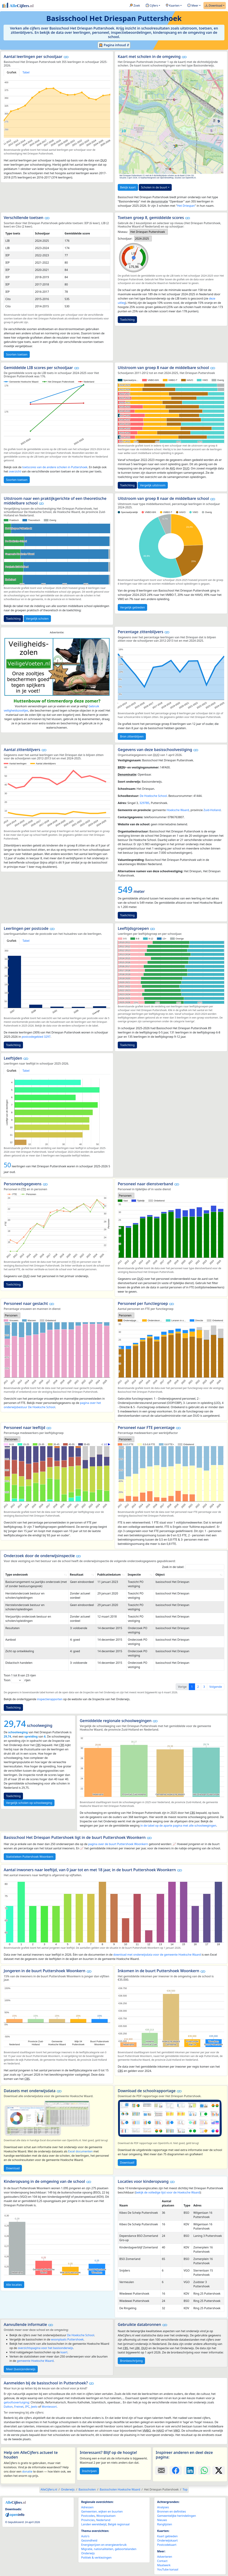 This screenshot has width=228, height=2576. Describe the element at coordinates (102, 2511) in the screenshot. I see `Gemeenten, wijken en buurten` at that location.